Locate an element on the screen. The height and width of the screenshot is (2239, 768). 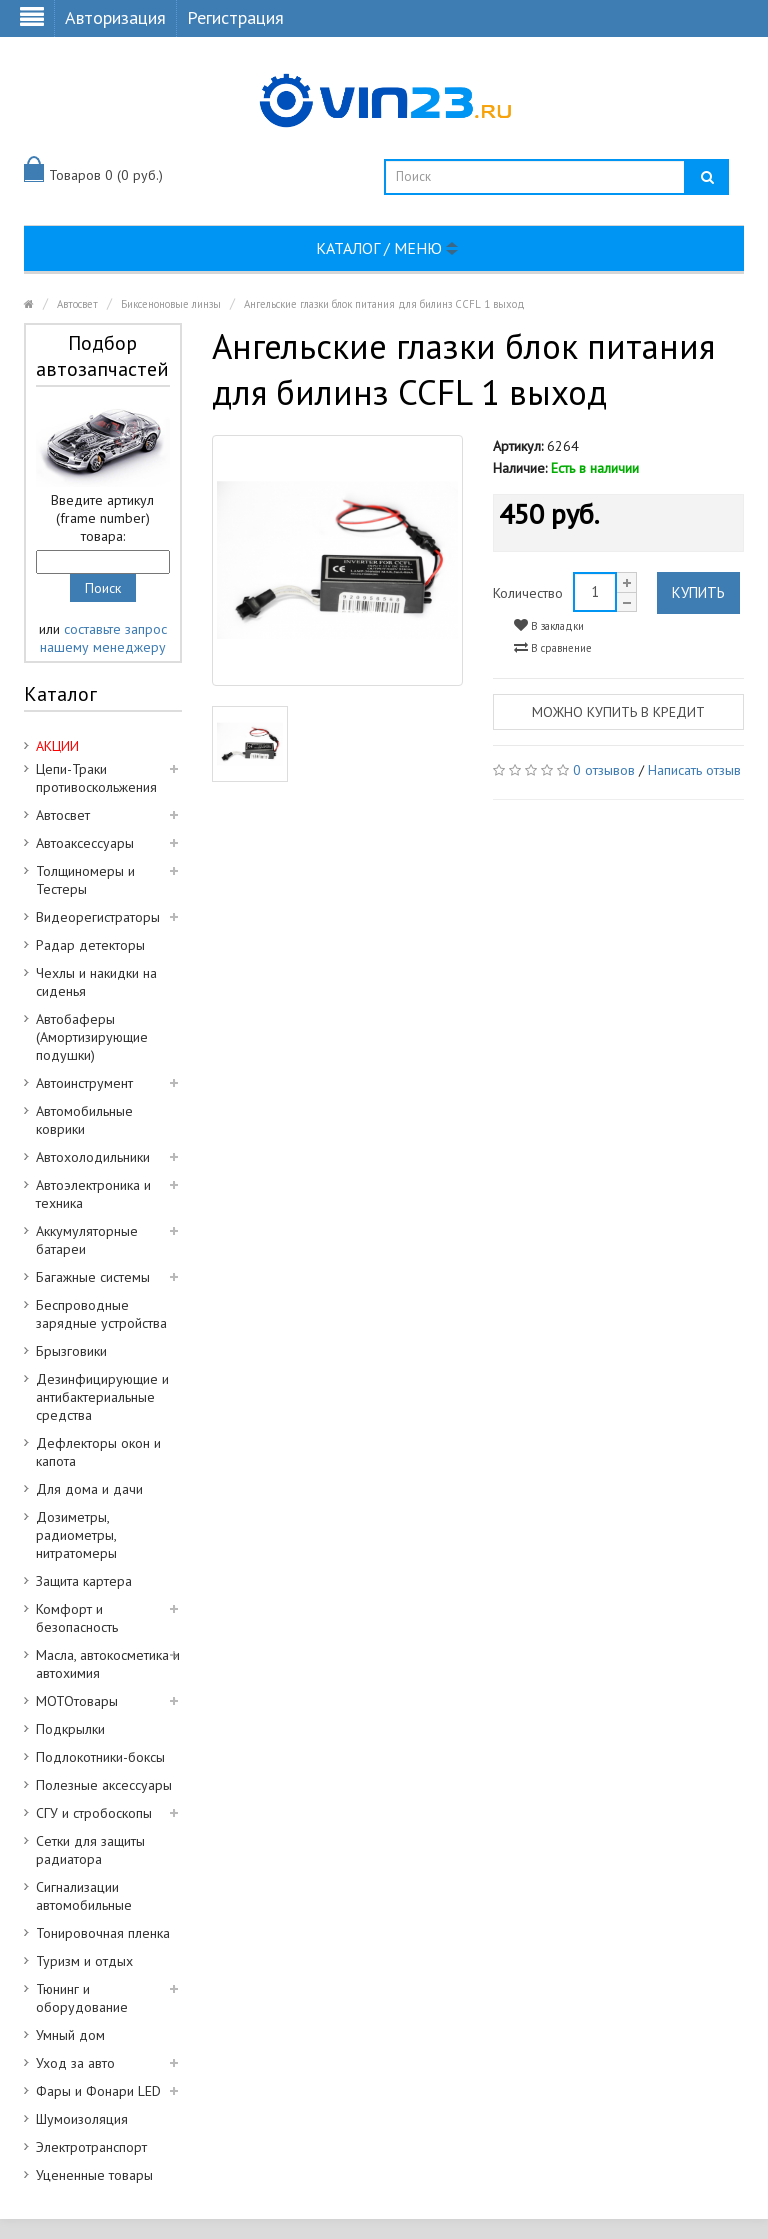
МОТОтовары is located at coordinates (77, 1701).